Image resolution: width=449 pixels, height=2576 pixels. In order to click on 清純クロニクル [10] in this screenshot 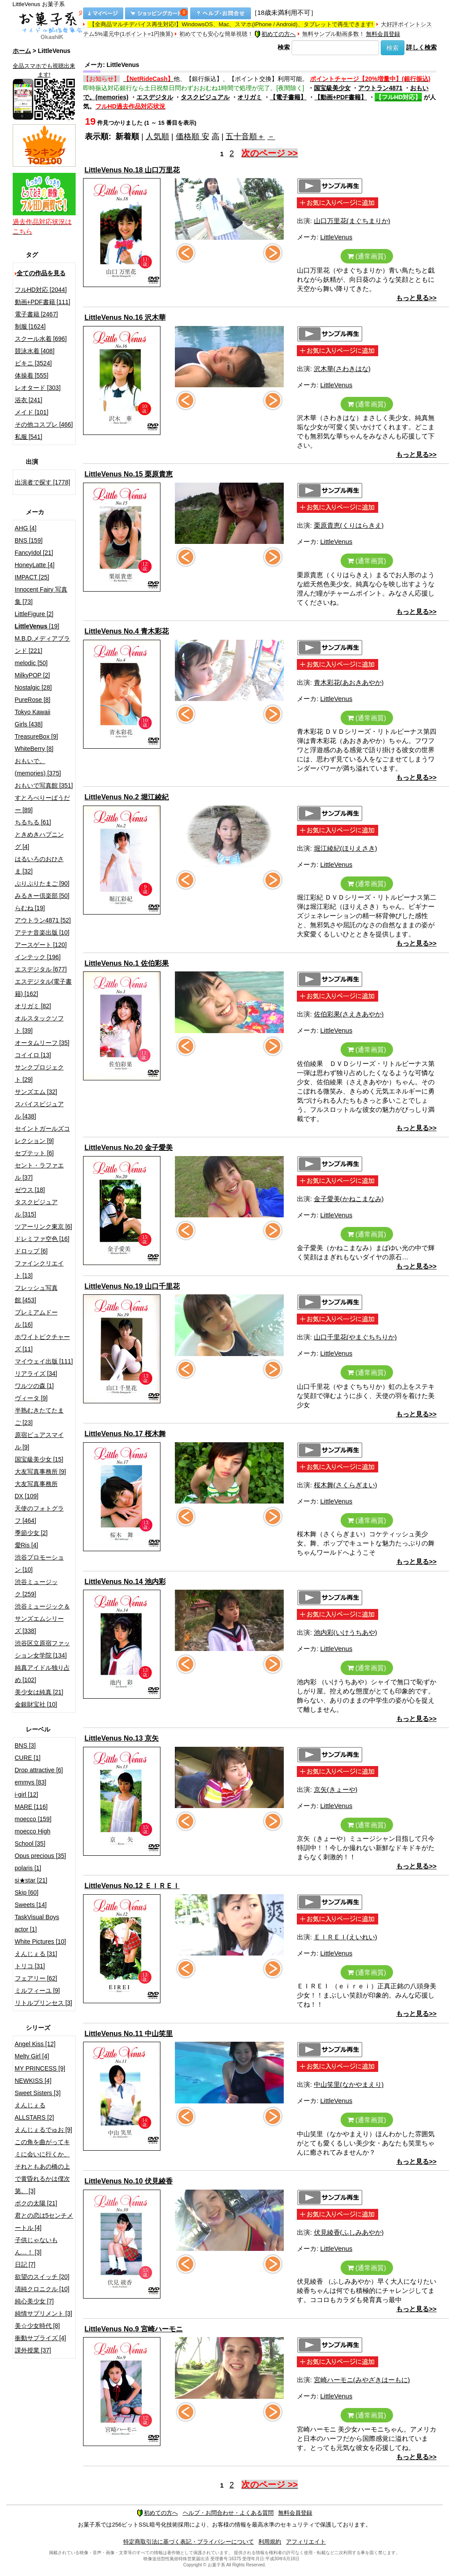, I will do `click(42, 2288)`.